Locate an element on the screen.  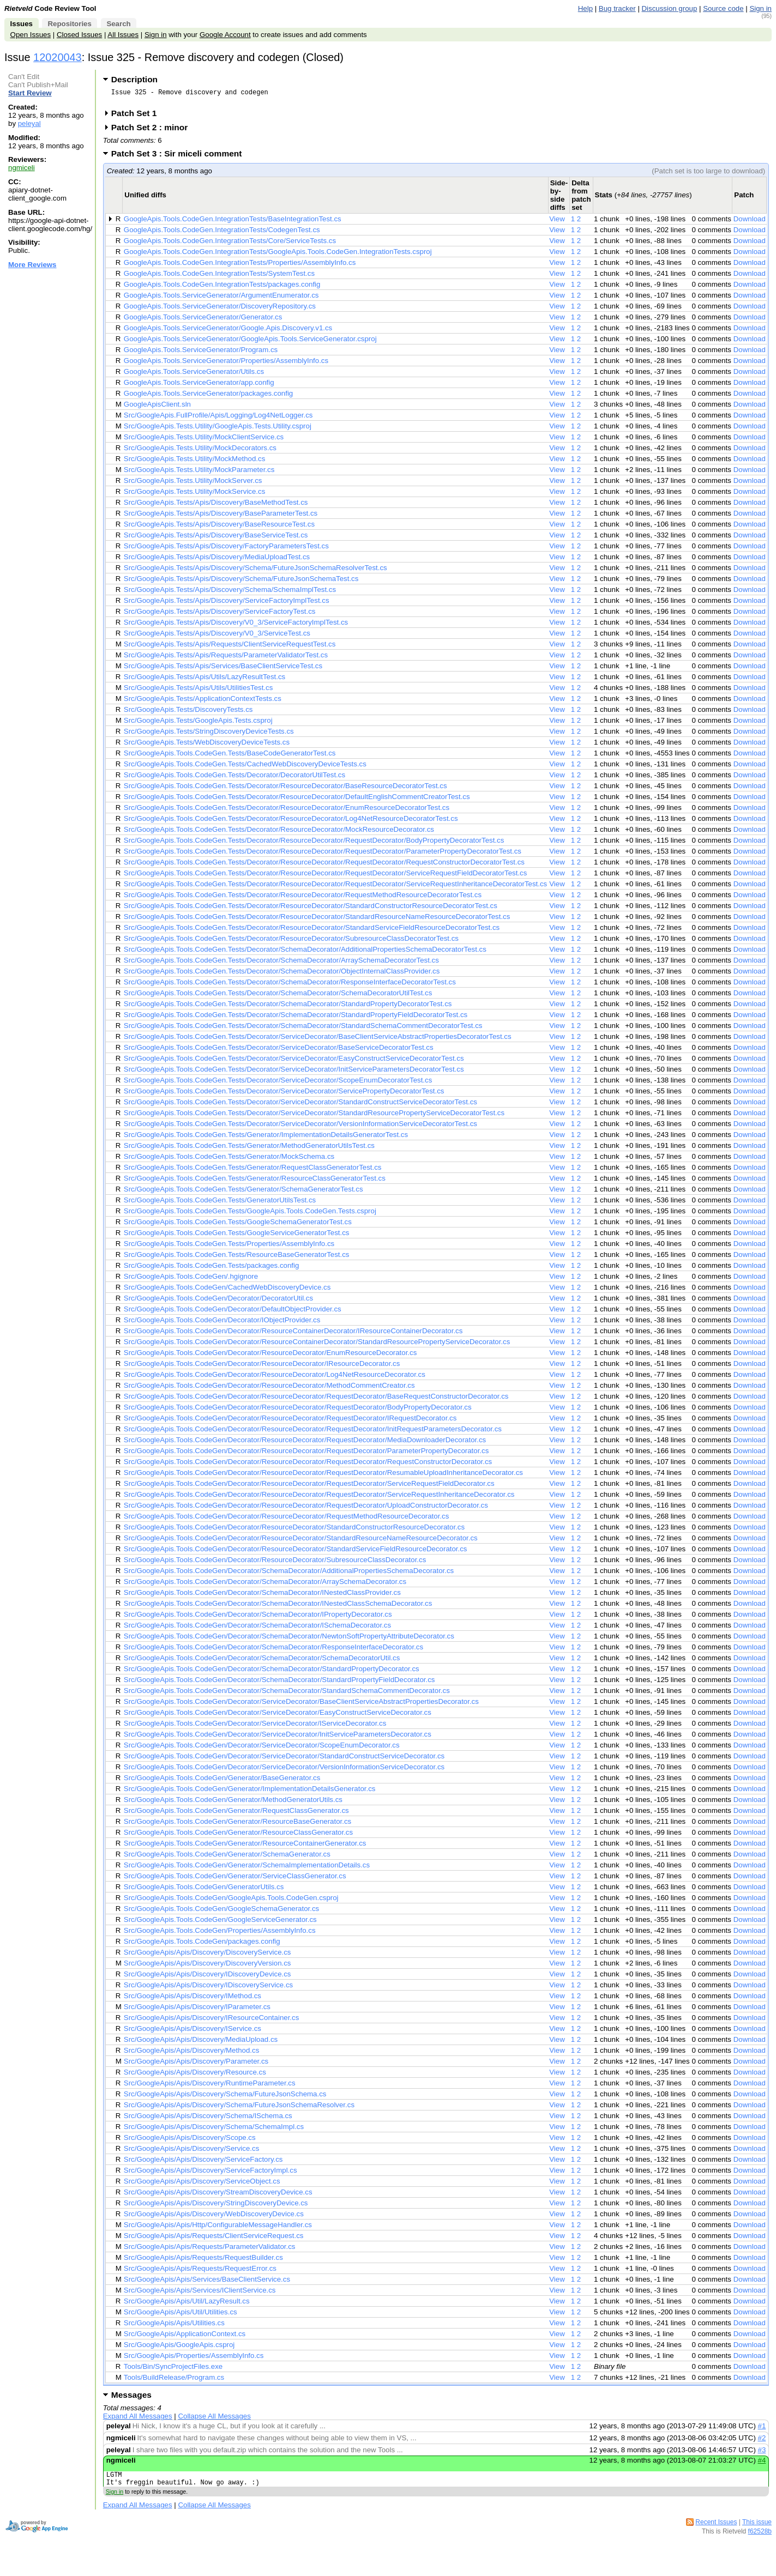
Src/GoogleApis.Tools.CodeGen/Generator/SchemaGenerator.cs is located at coordinates (227, 1857).